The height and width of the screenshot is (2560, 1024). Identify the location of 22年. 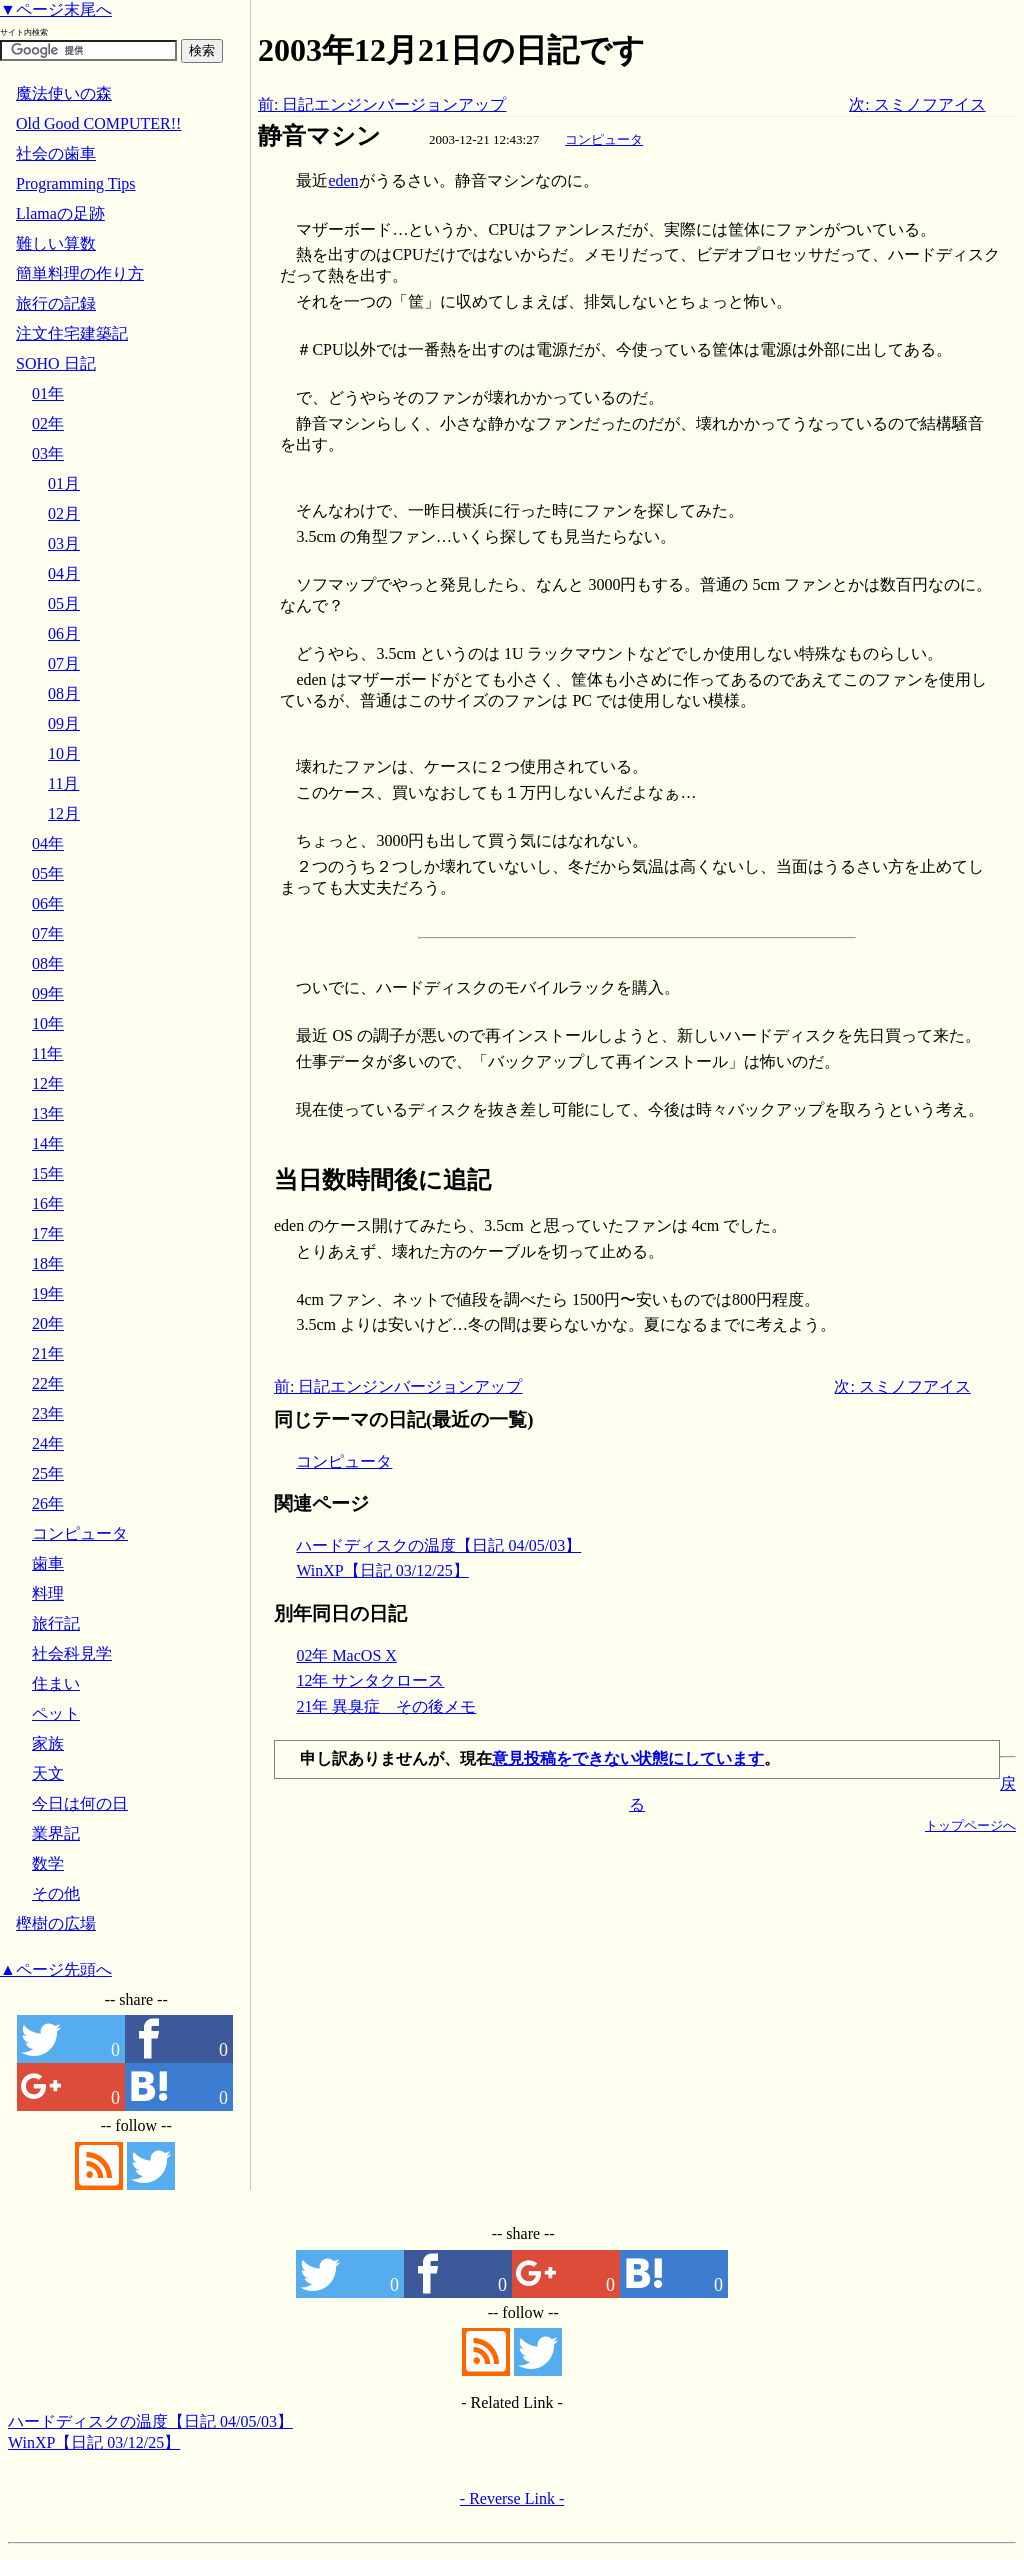
(48, 1383).